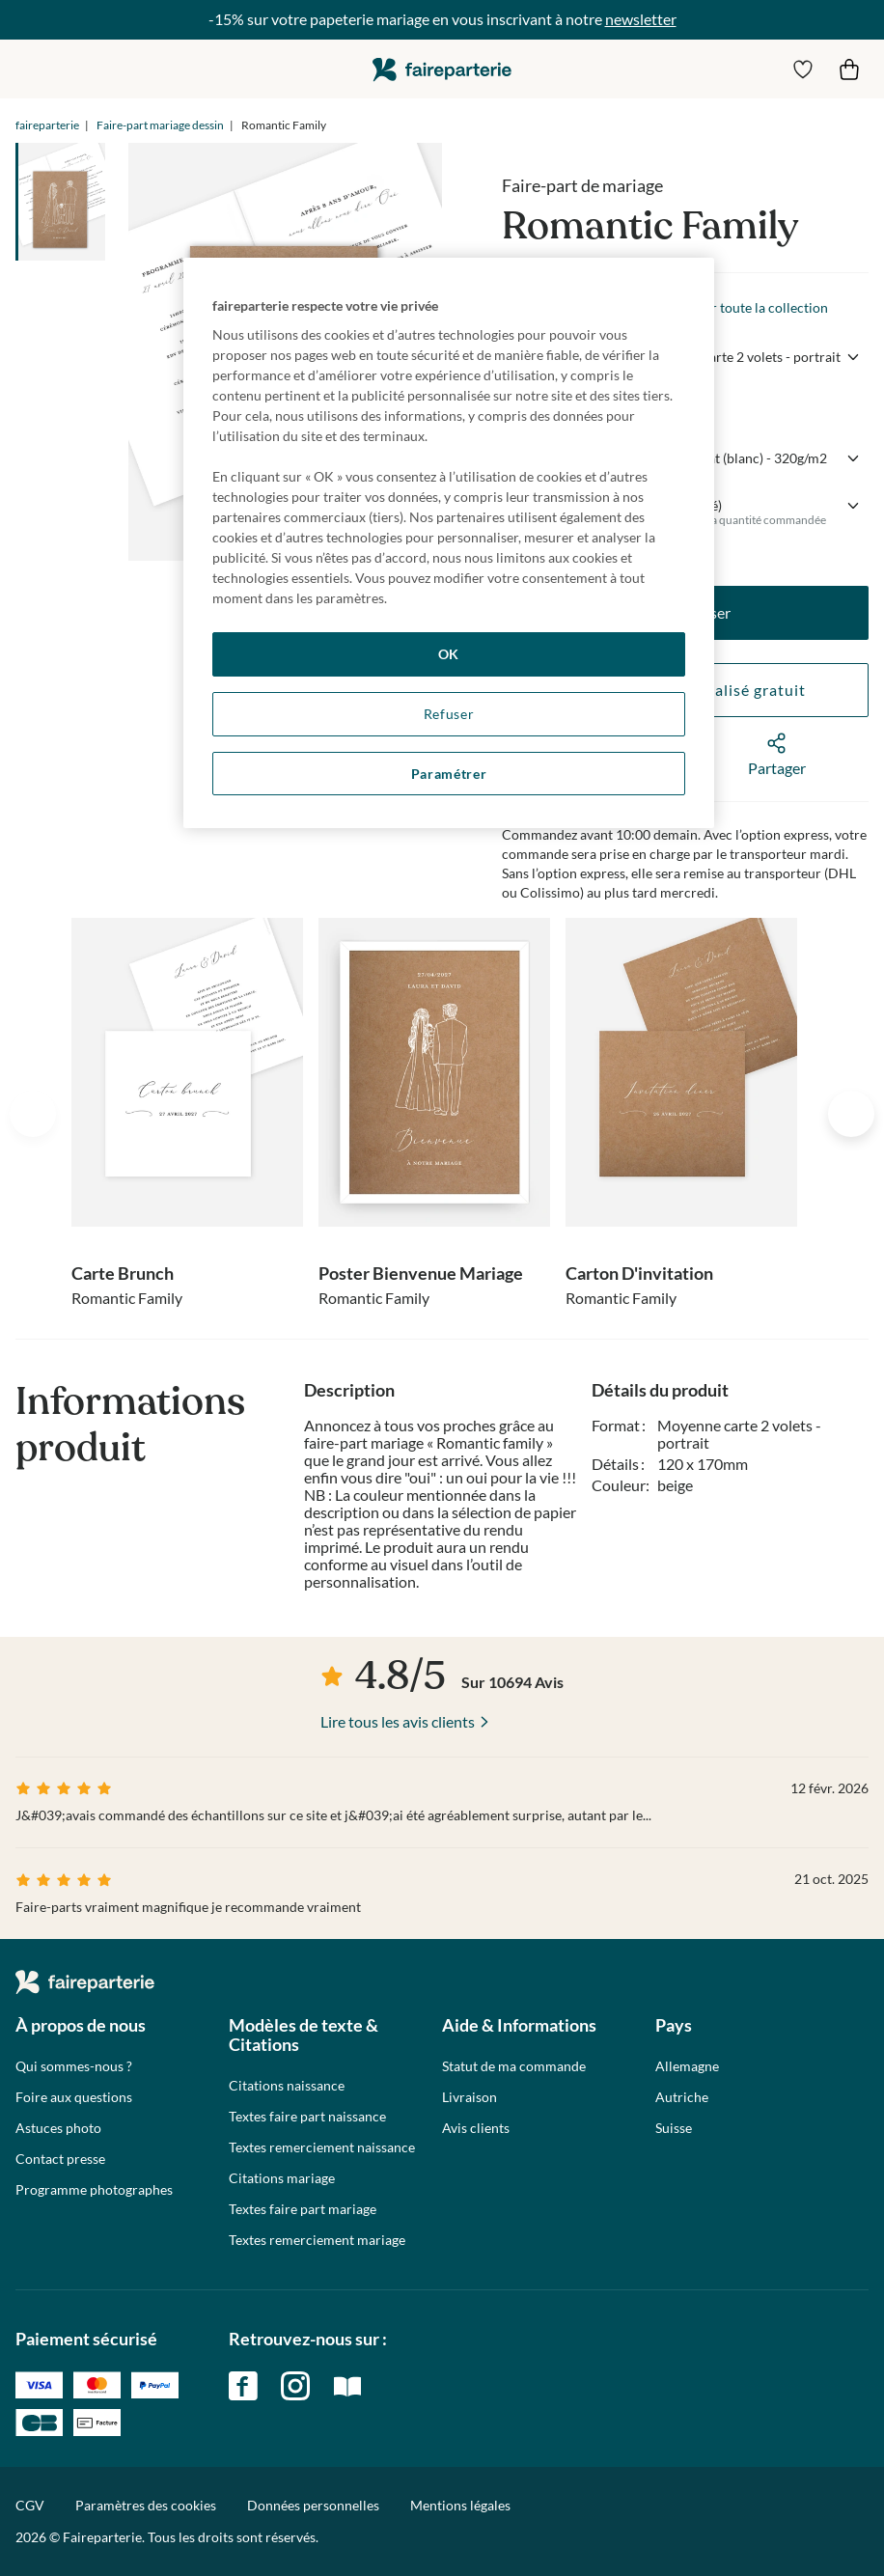  What do you see at coordinates (60, 2159) in the screenshot?
I see `Contact presse` at bounding box center [60, 2159].